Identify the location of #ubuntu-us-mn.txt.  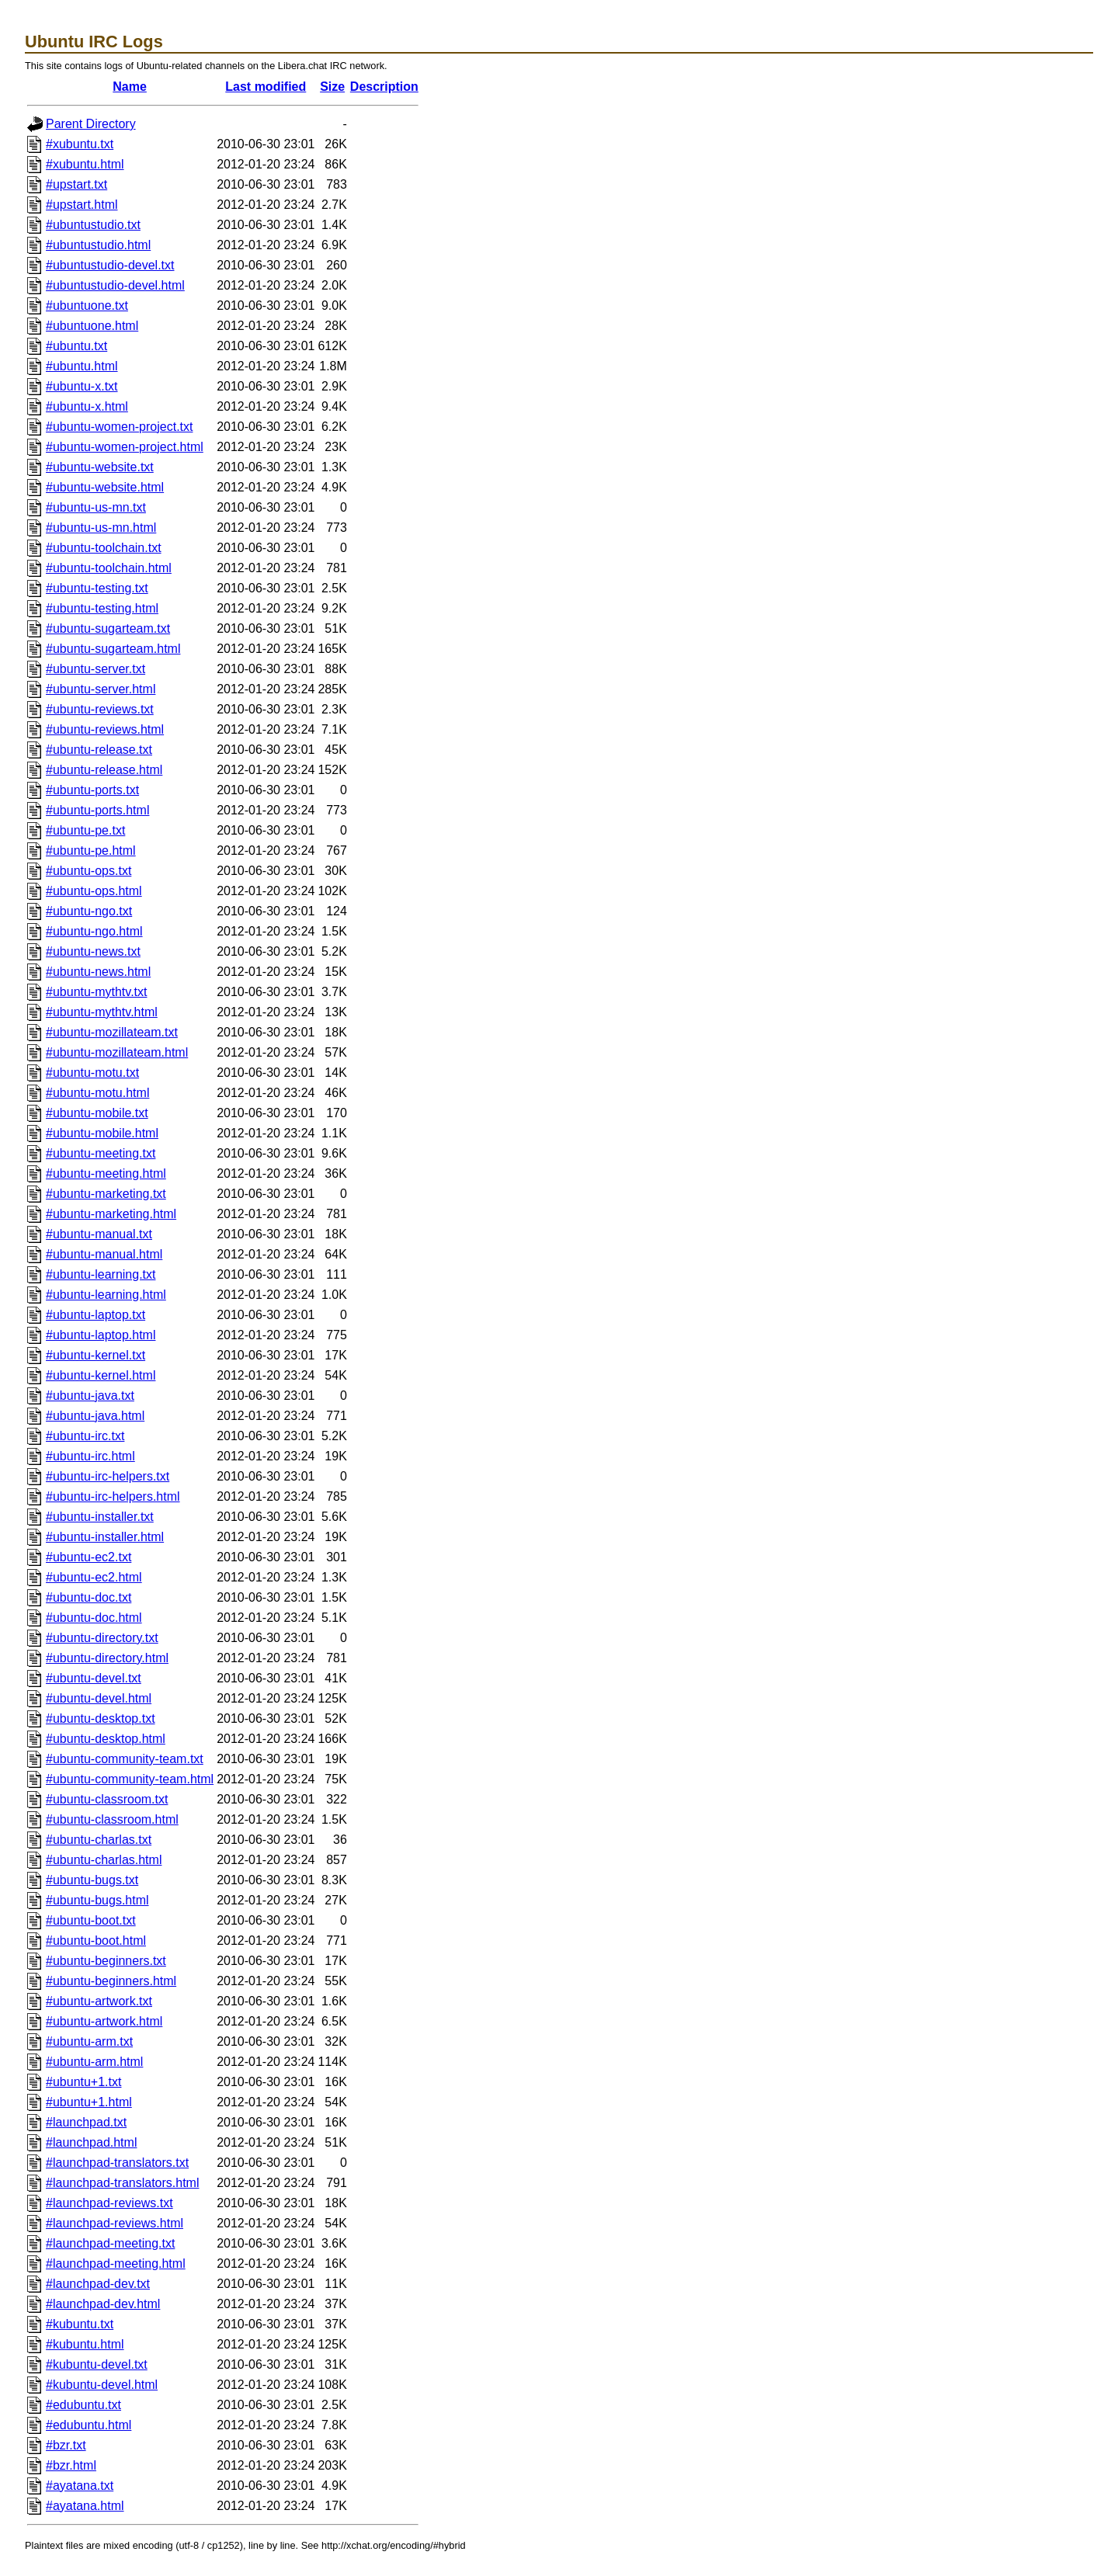
(96, 507).